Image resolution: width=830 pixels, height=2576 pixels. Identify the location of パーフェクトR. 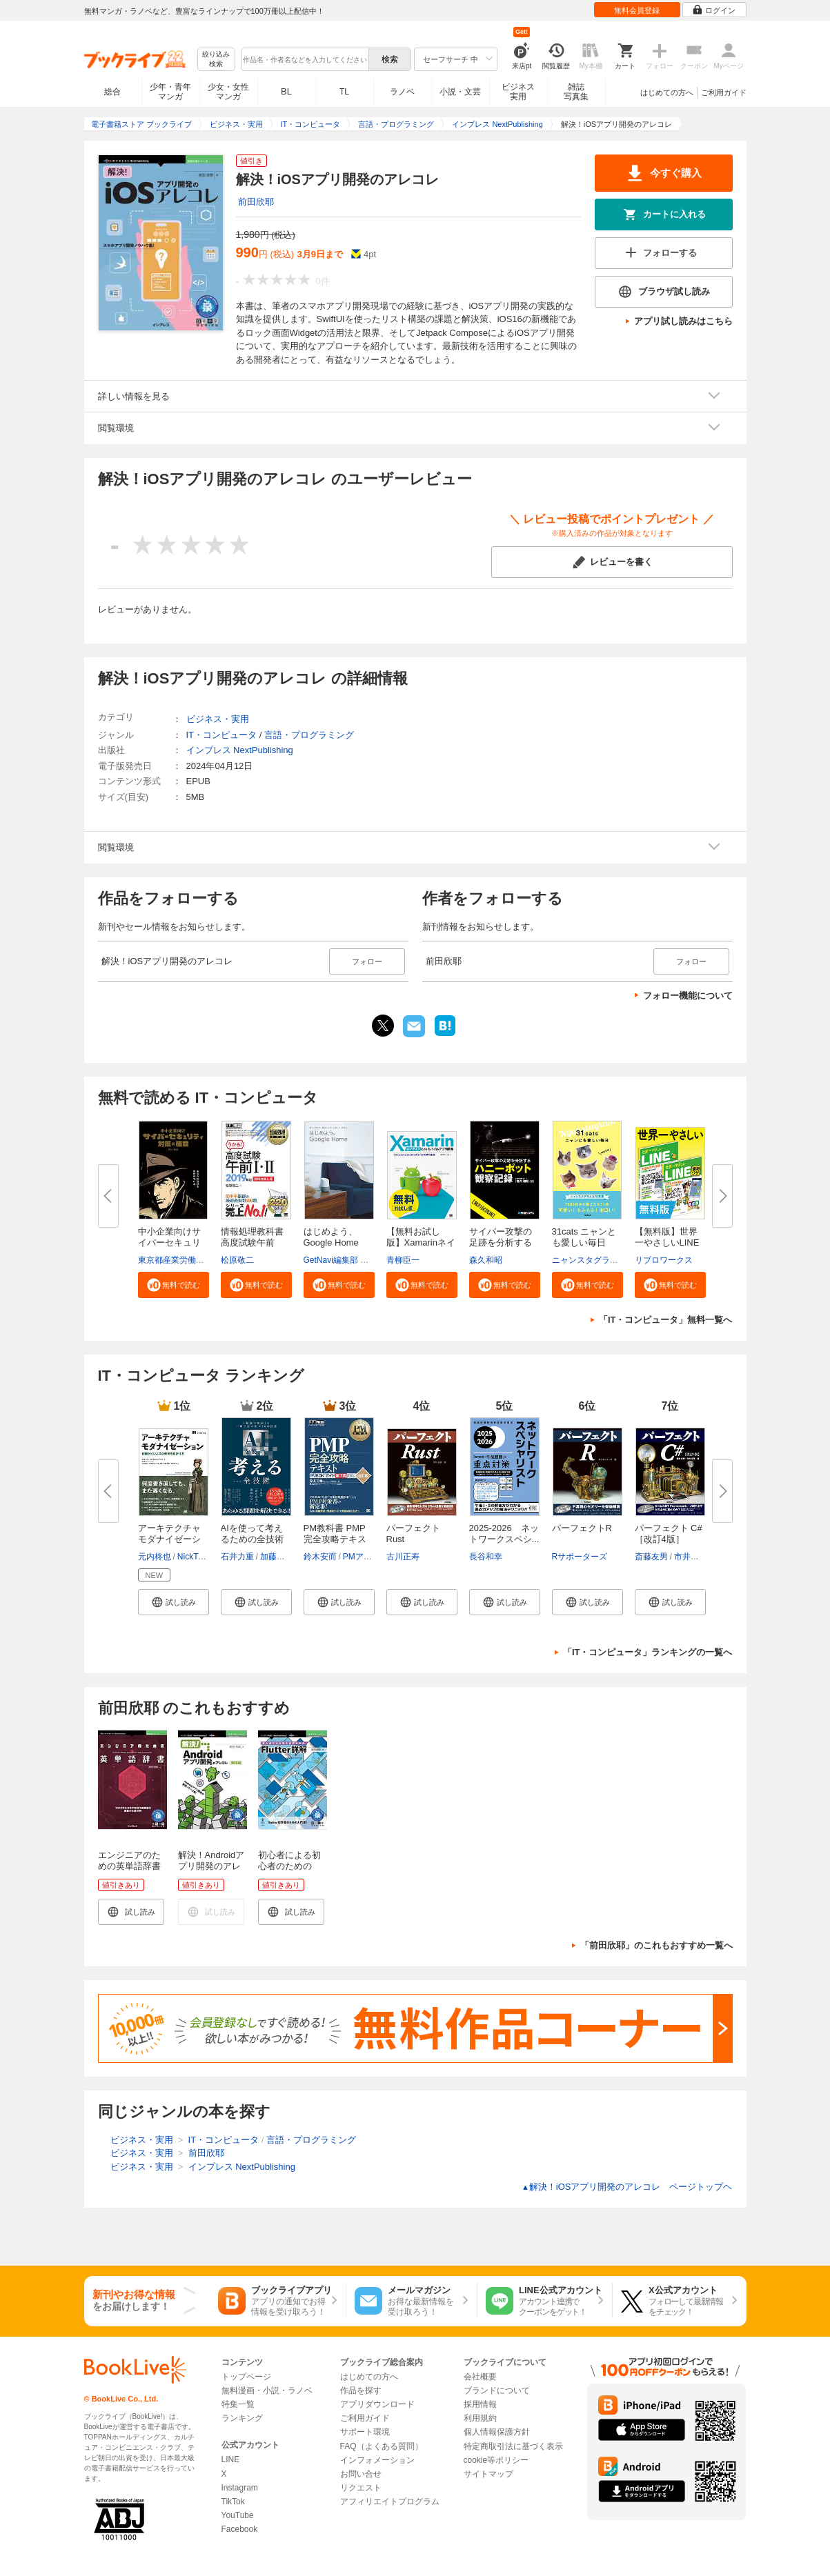
(582, 1528).